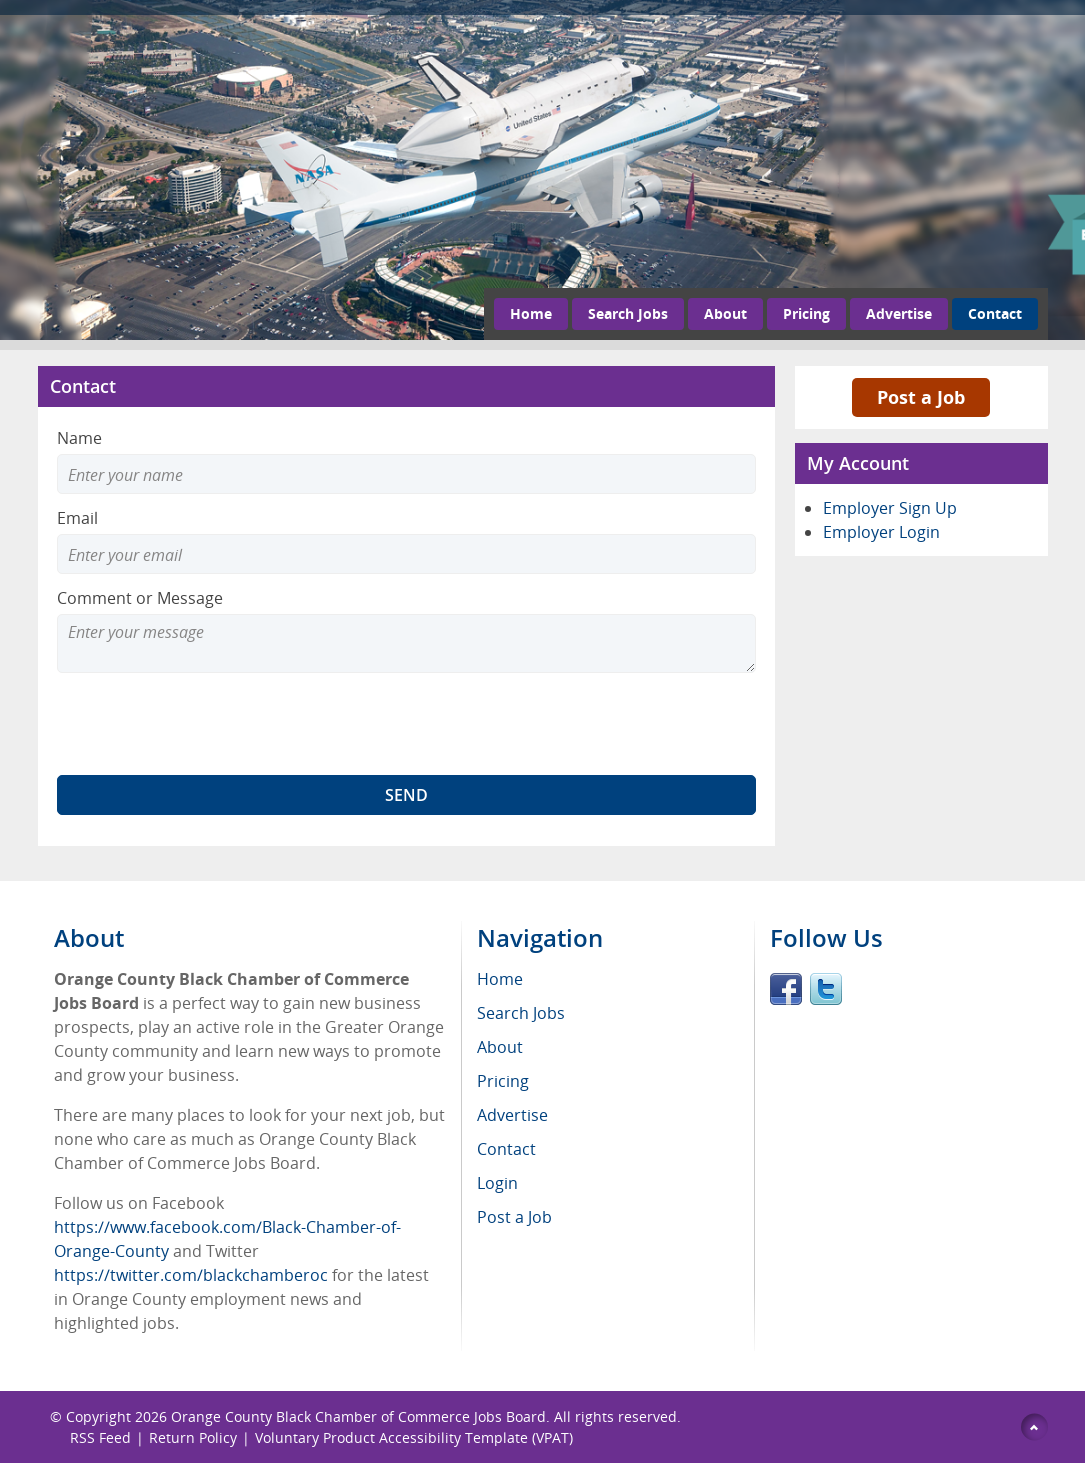  I want to click on Contact, so click(995, 313).